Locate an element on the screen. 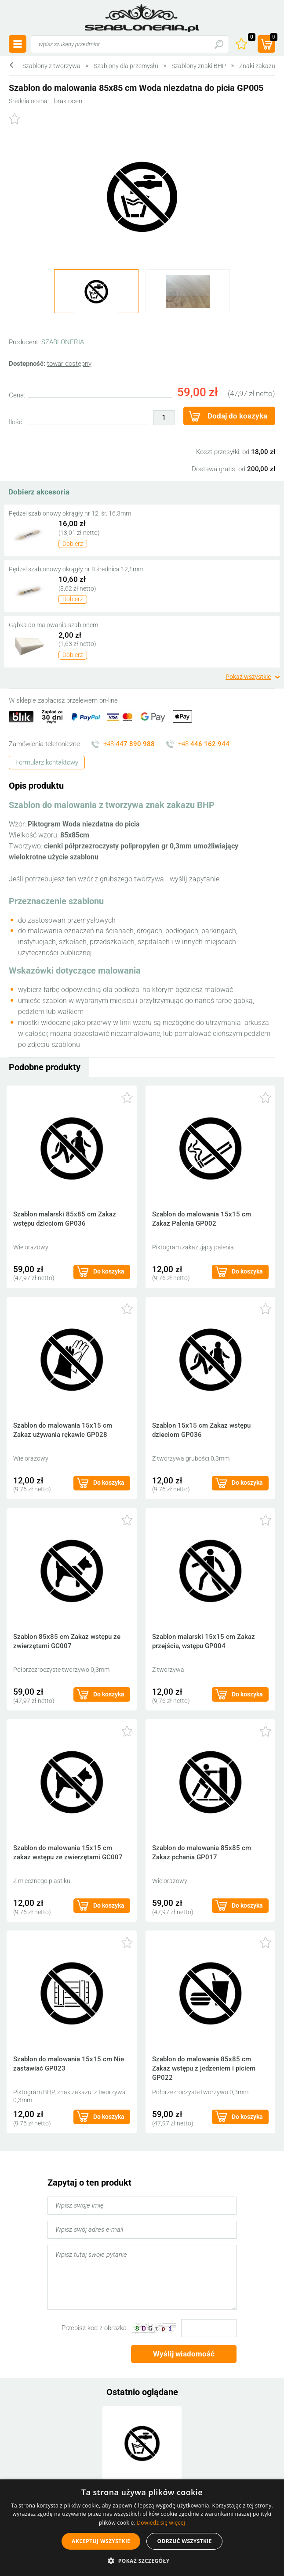 The height and width of the screenshot is (2576, 284). Znaki zakazu is located at coordinates (257, 65).